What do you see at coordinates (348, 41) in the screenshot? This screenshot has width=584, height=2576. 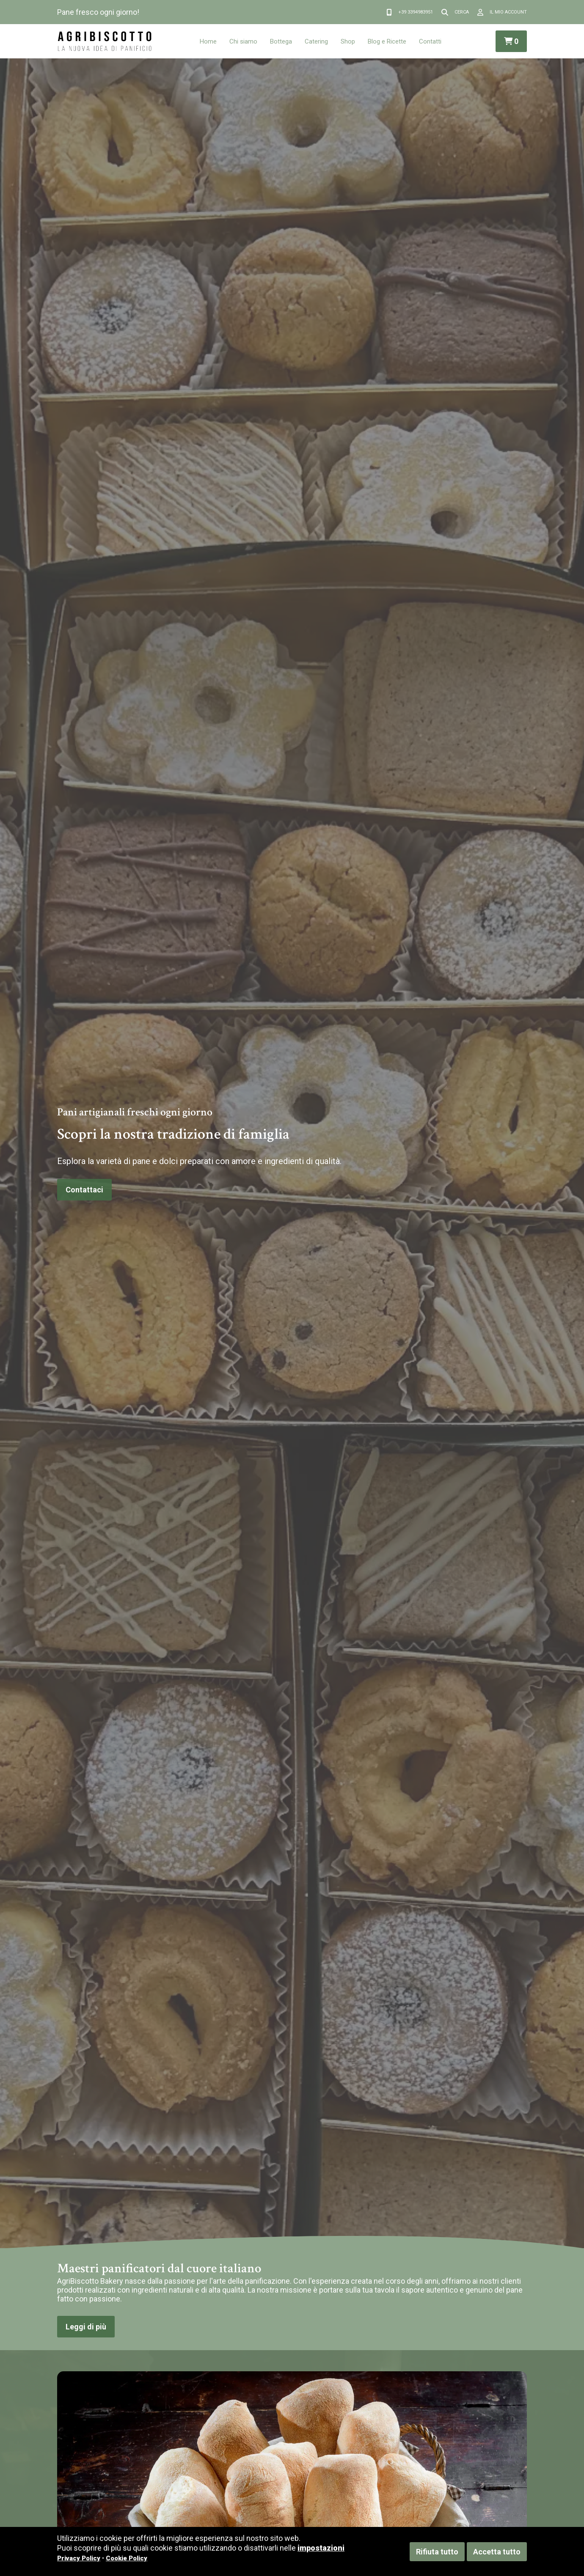 I see `Shop` at bounding box center [348, 41].